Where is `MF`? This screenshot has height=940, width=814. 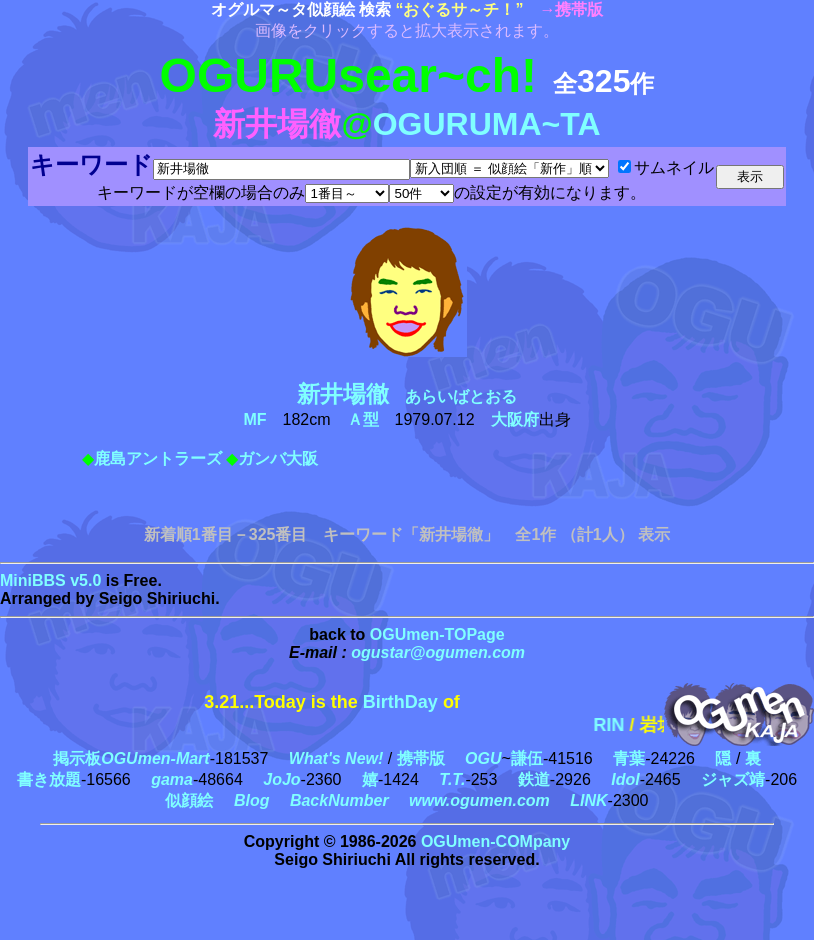
MF is located at coordinates (254, 419).